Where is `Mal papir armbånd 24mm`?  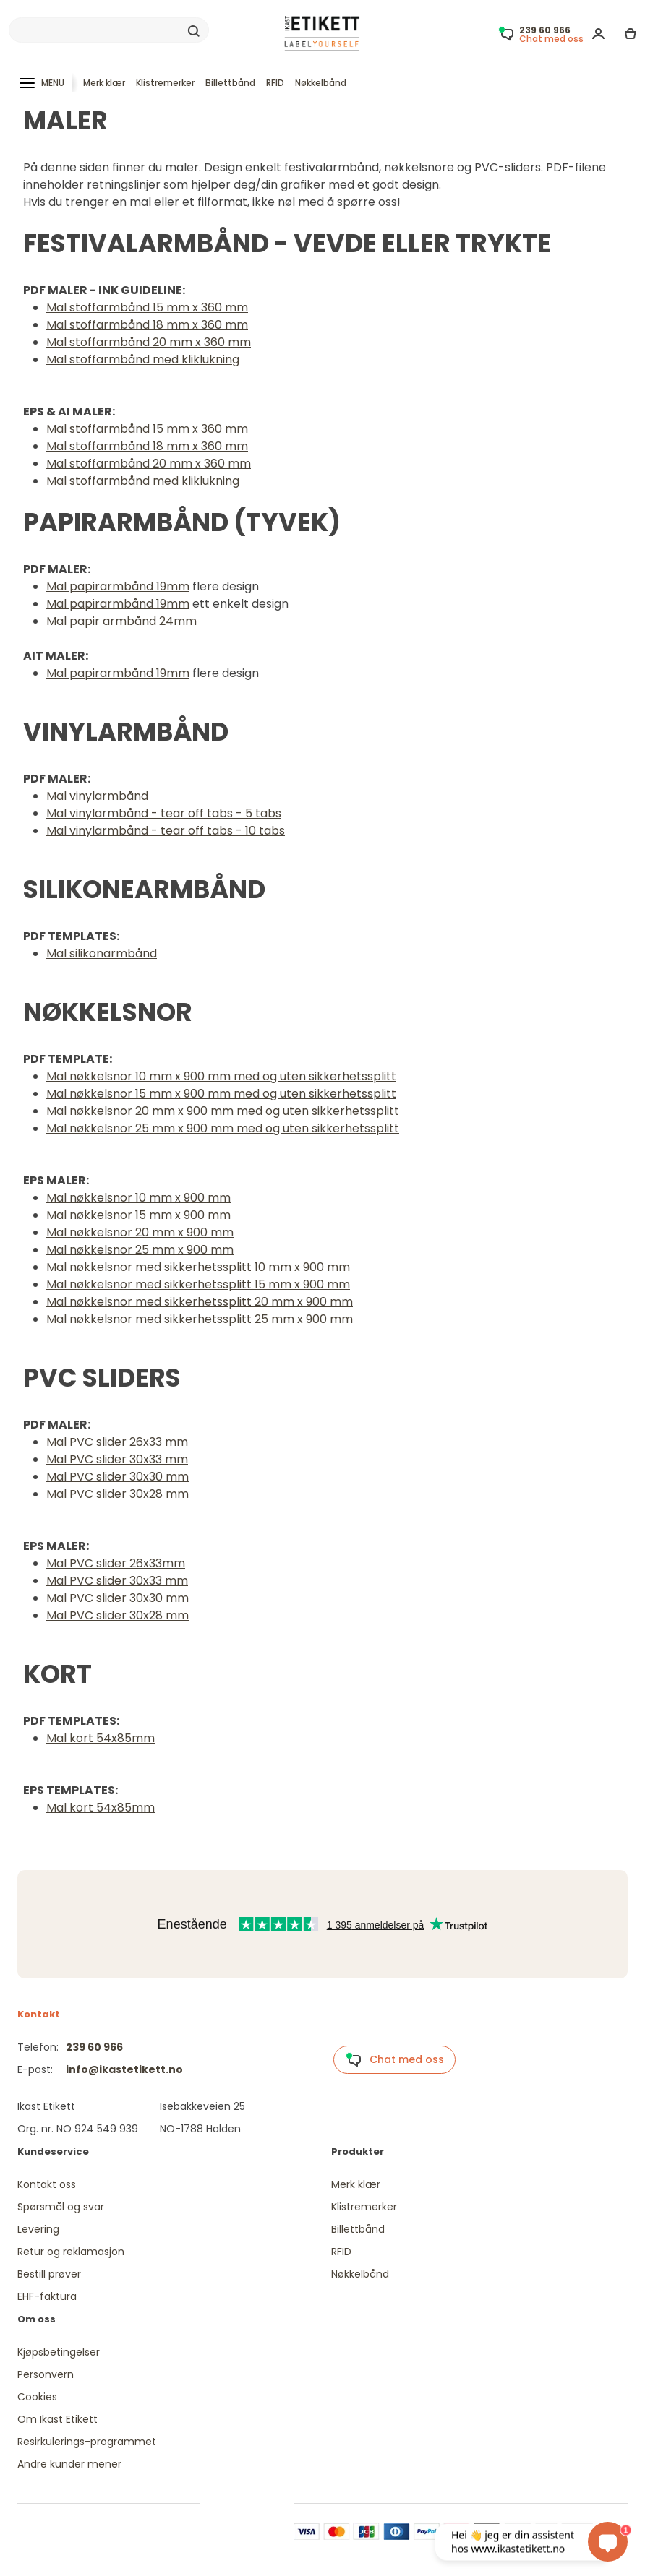
Mal papir armbånd 24mm is located at coordinates (121, 621).